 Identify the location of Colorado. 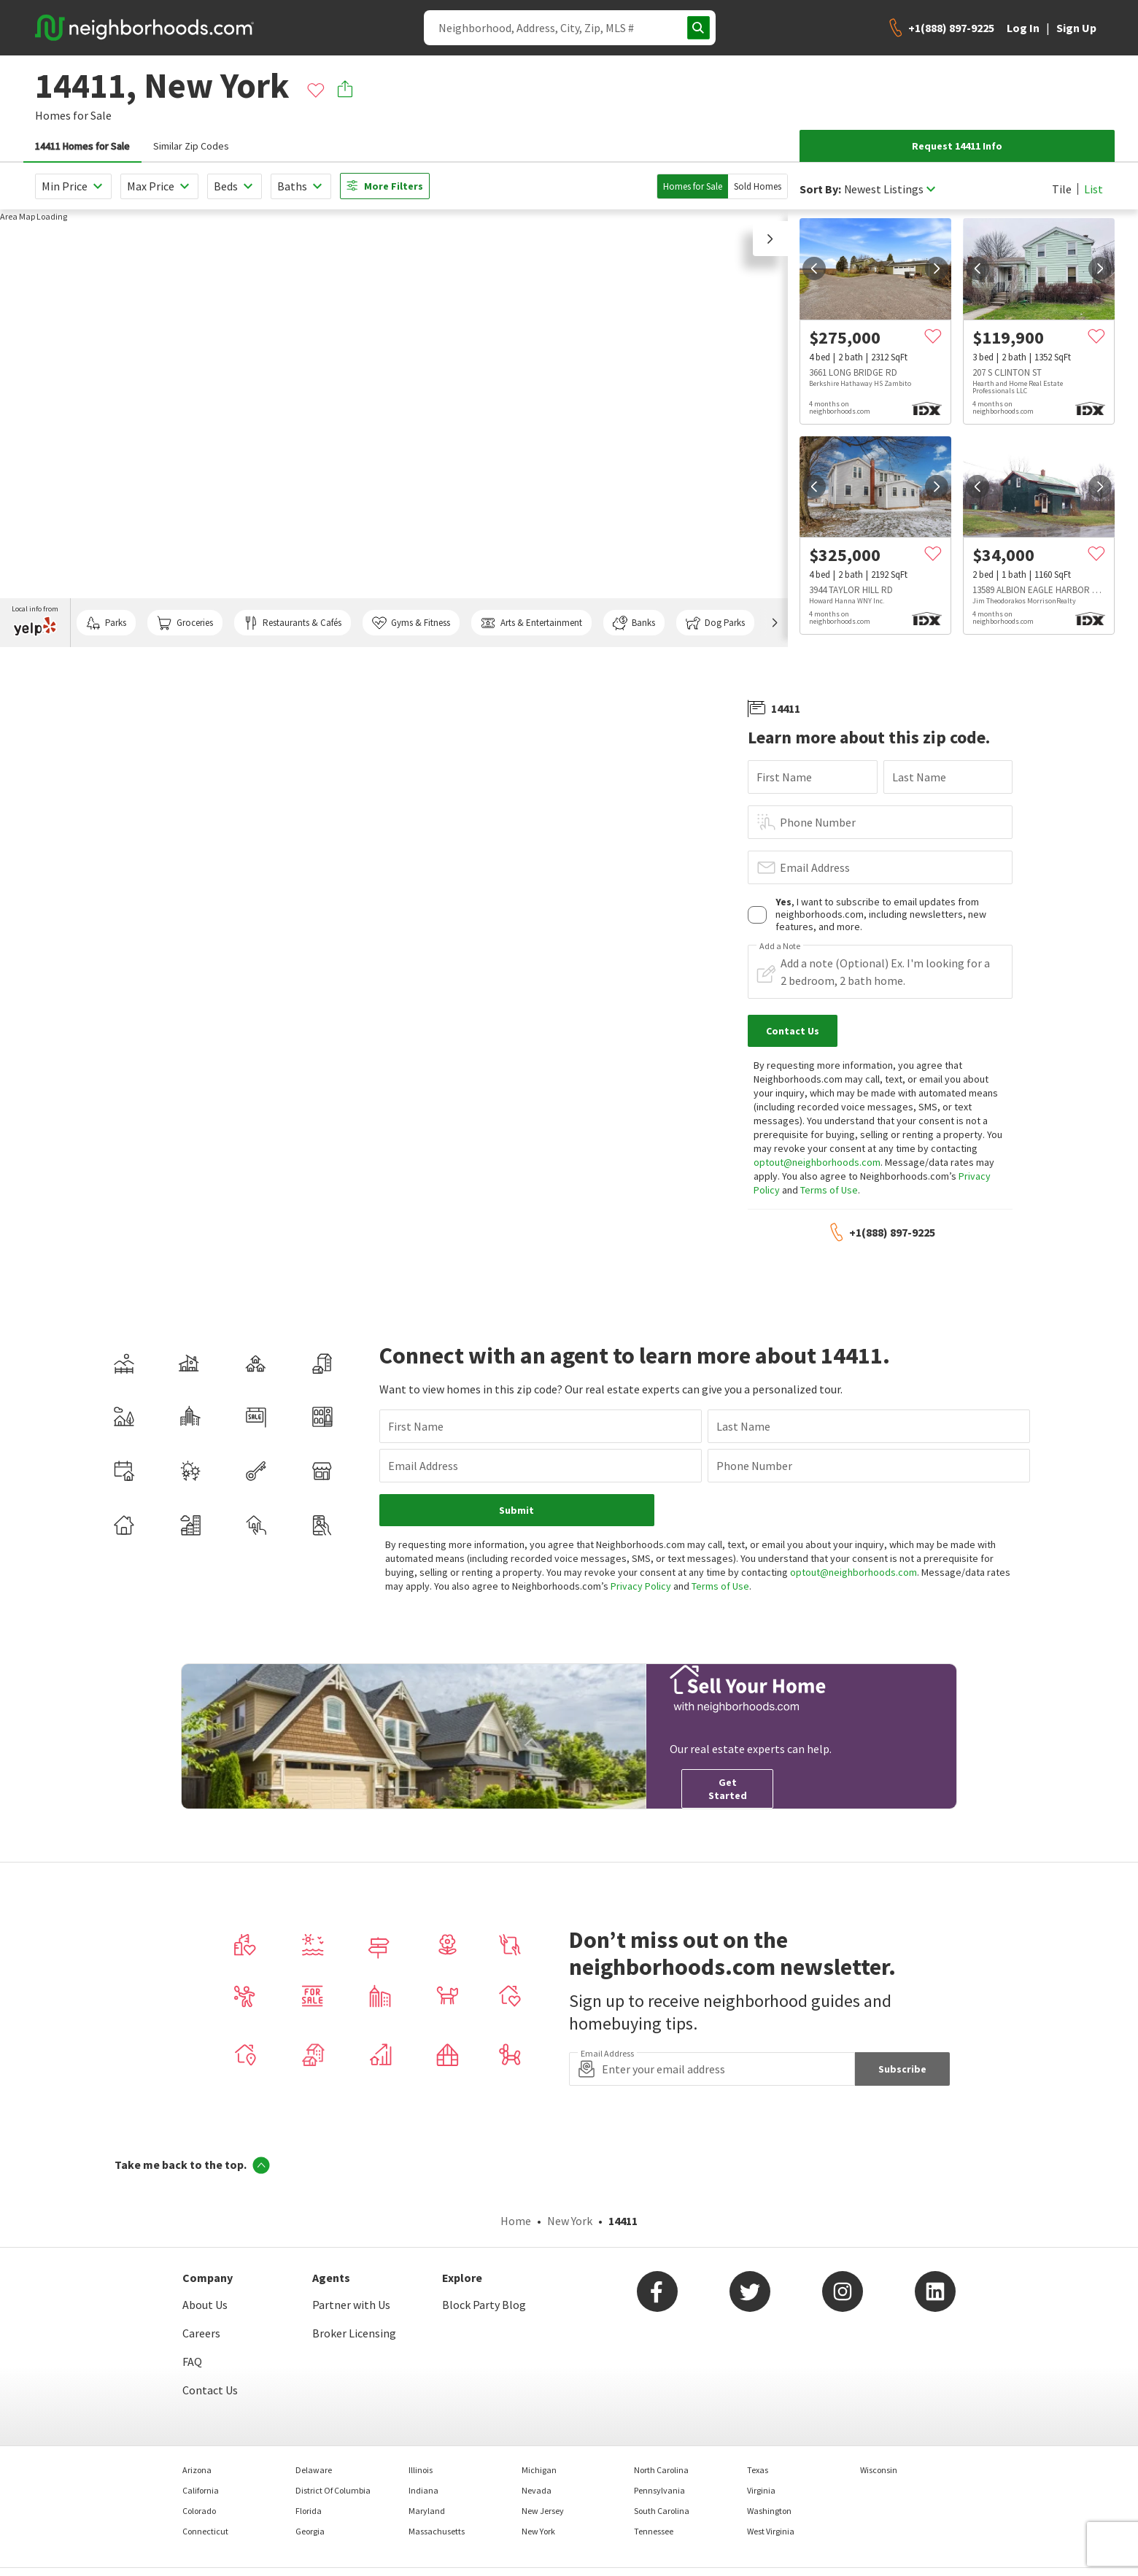
(199, 2510).